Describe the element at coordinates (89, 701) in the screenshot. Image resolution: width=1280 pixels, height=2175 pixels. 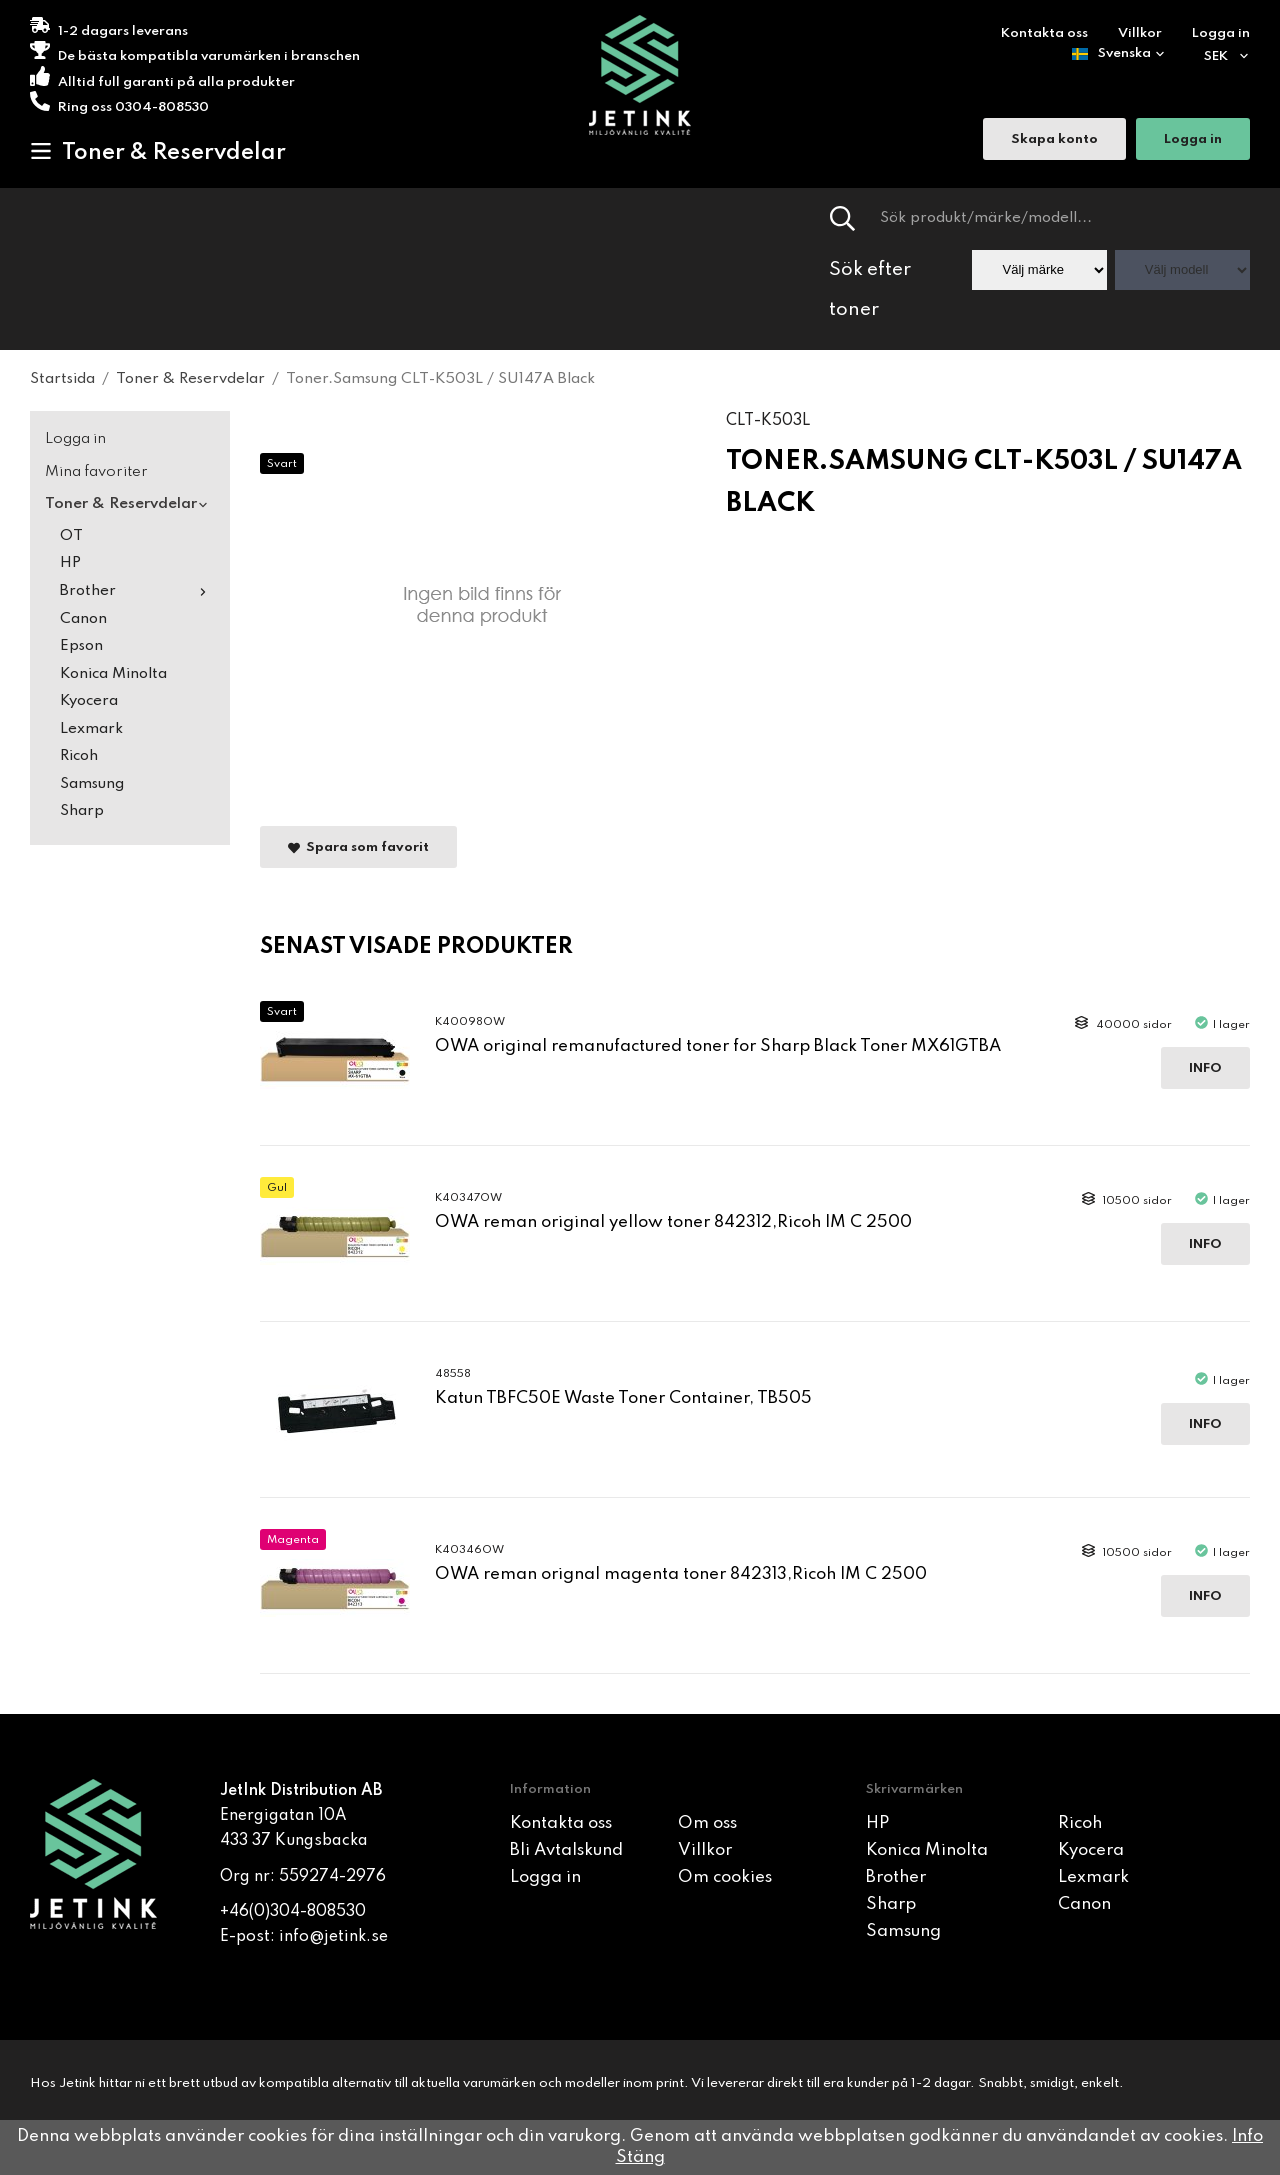
I see `Kyocera` at that location.